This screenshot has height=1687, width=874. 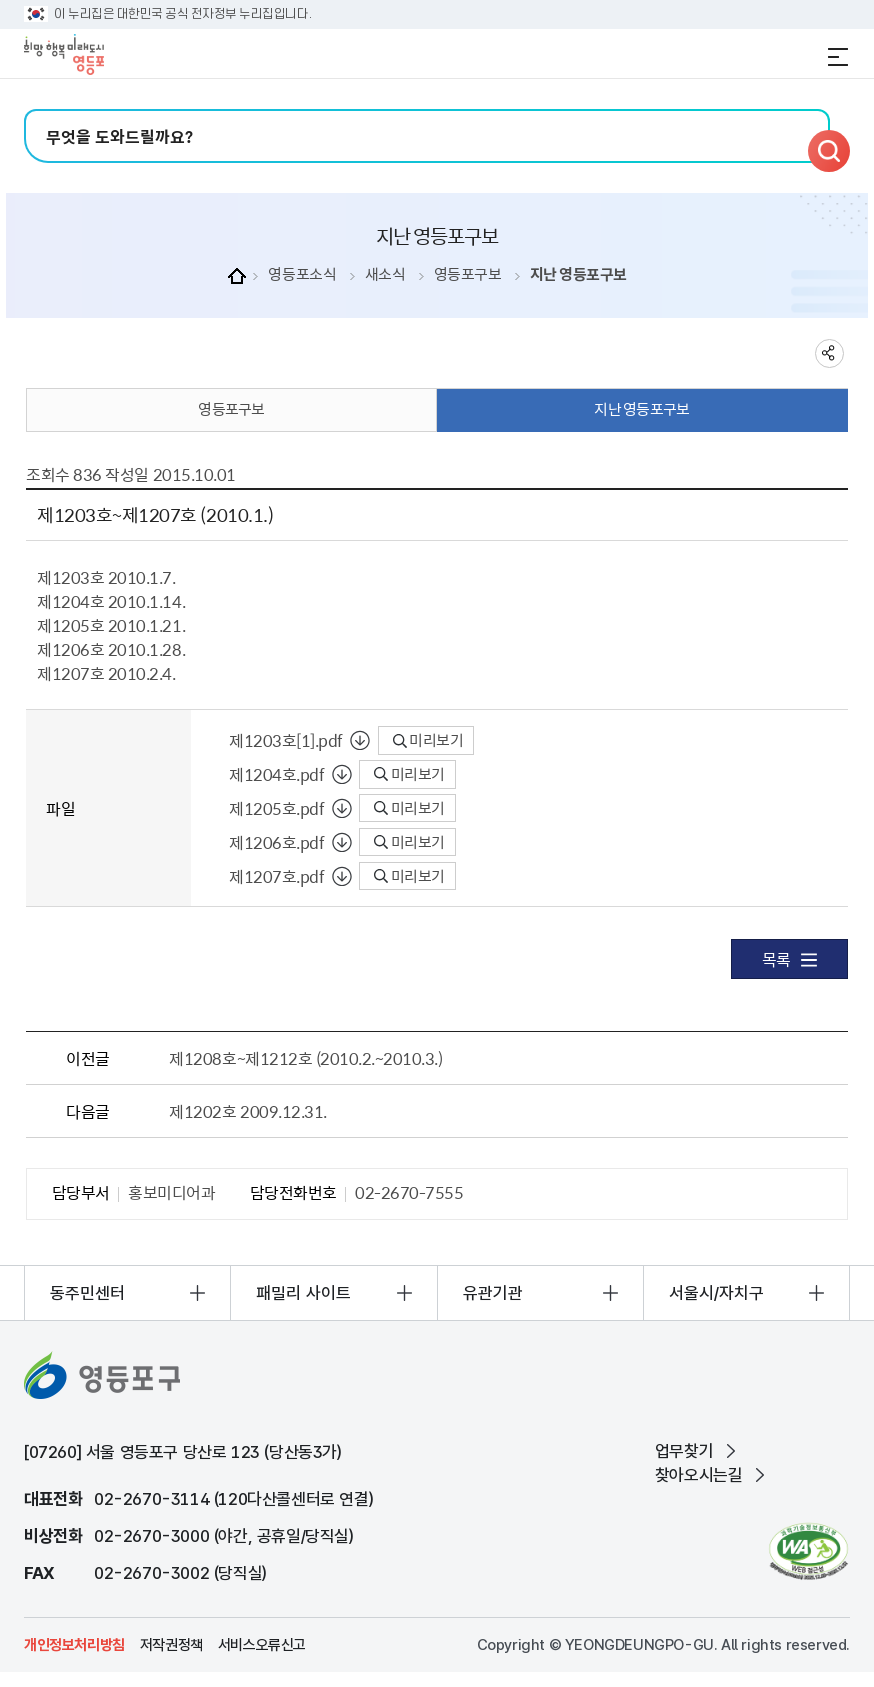 I want to click on 새소식, so click(x=385, y=274).